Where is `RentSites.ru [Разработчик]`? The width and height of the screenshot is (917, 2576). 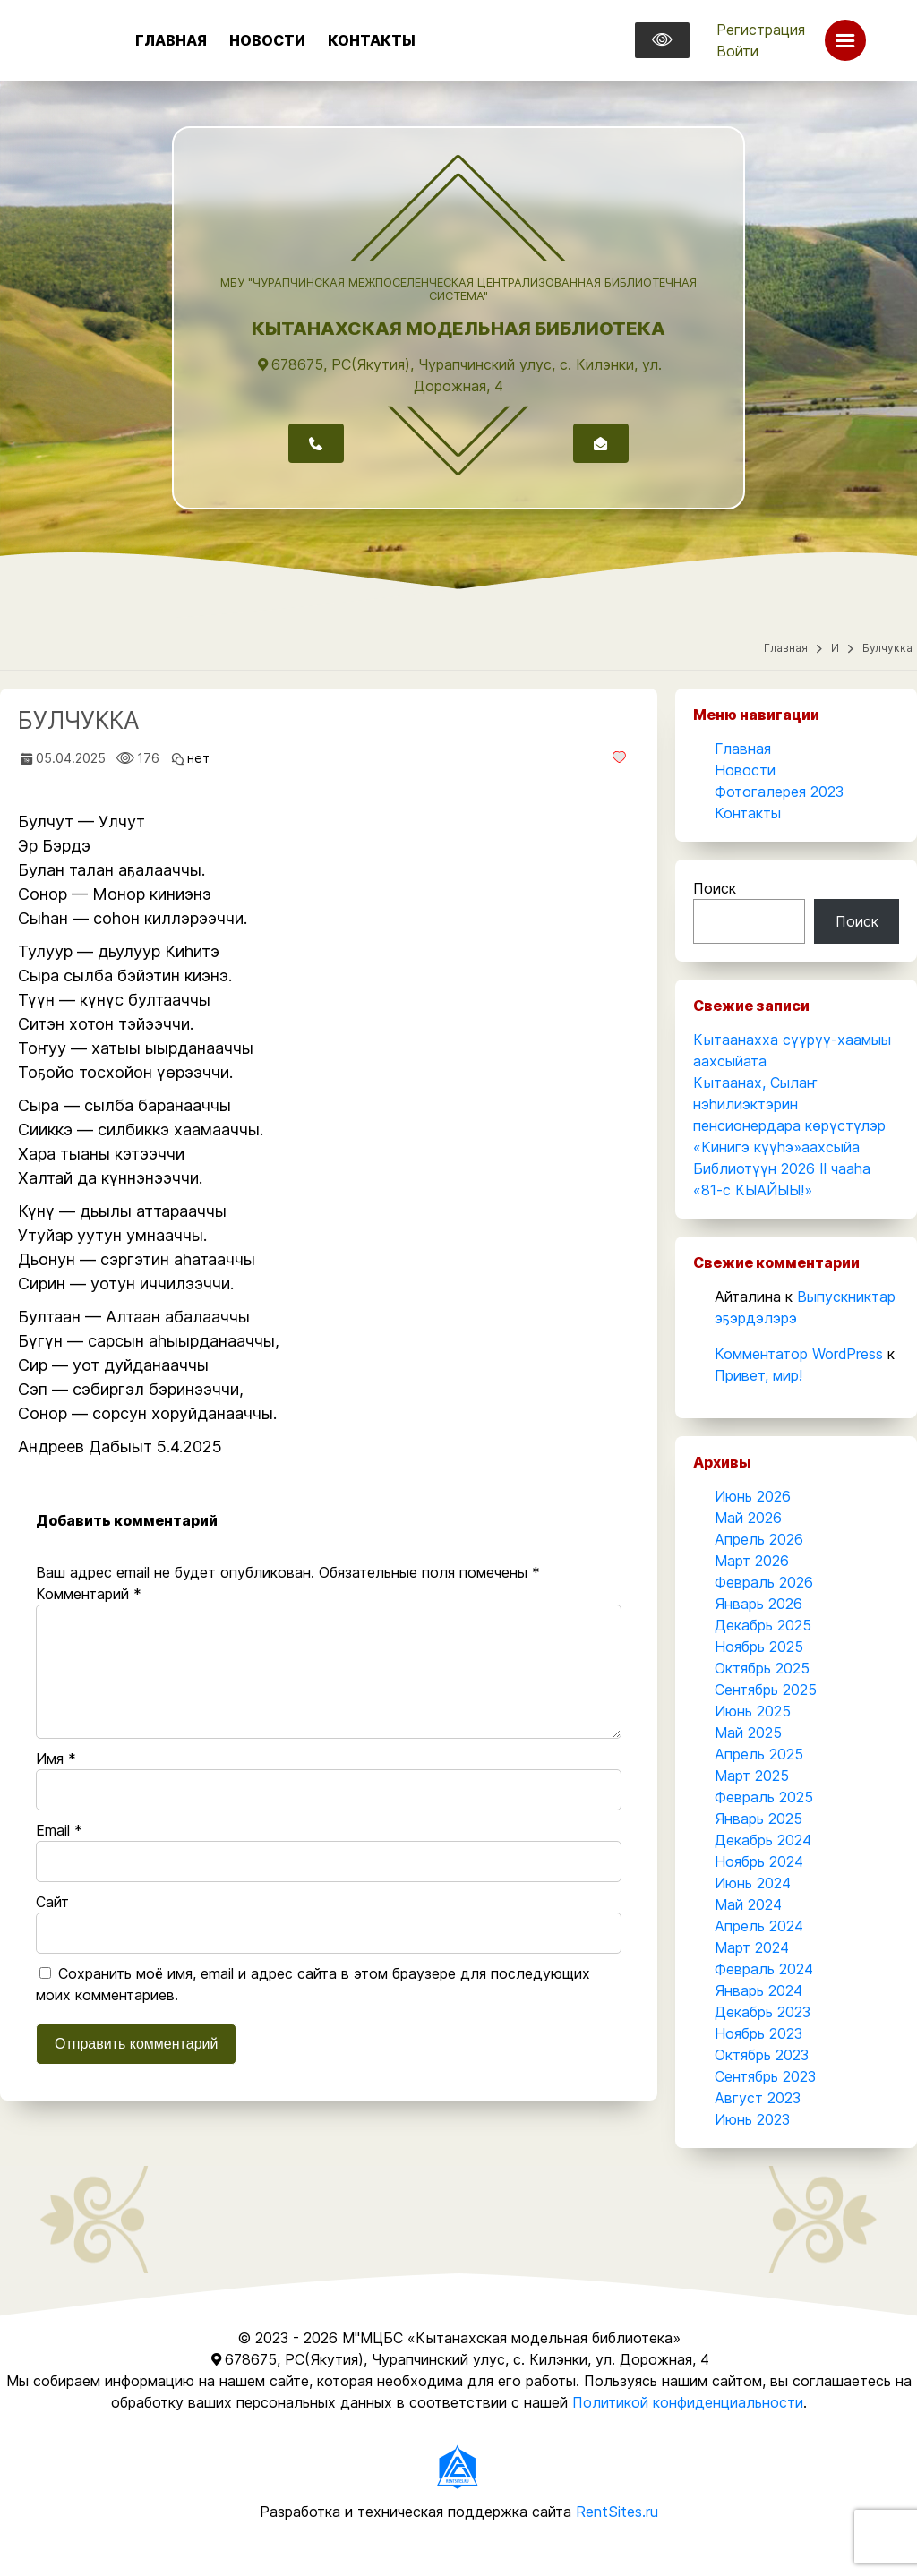
RentSites.ru [Разработчик] is located at coordinates (617, 2511).